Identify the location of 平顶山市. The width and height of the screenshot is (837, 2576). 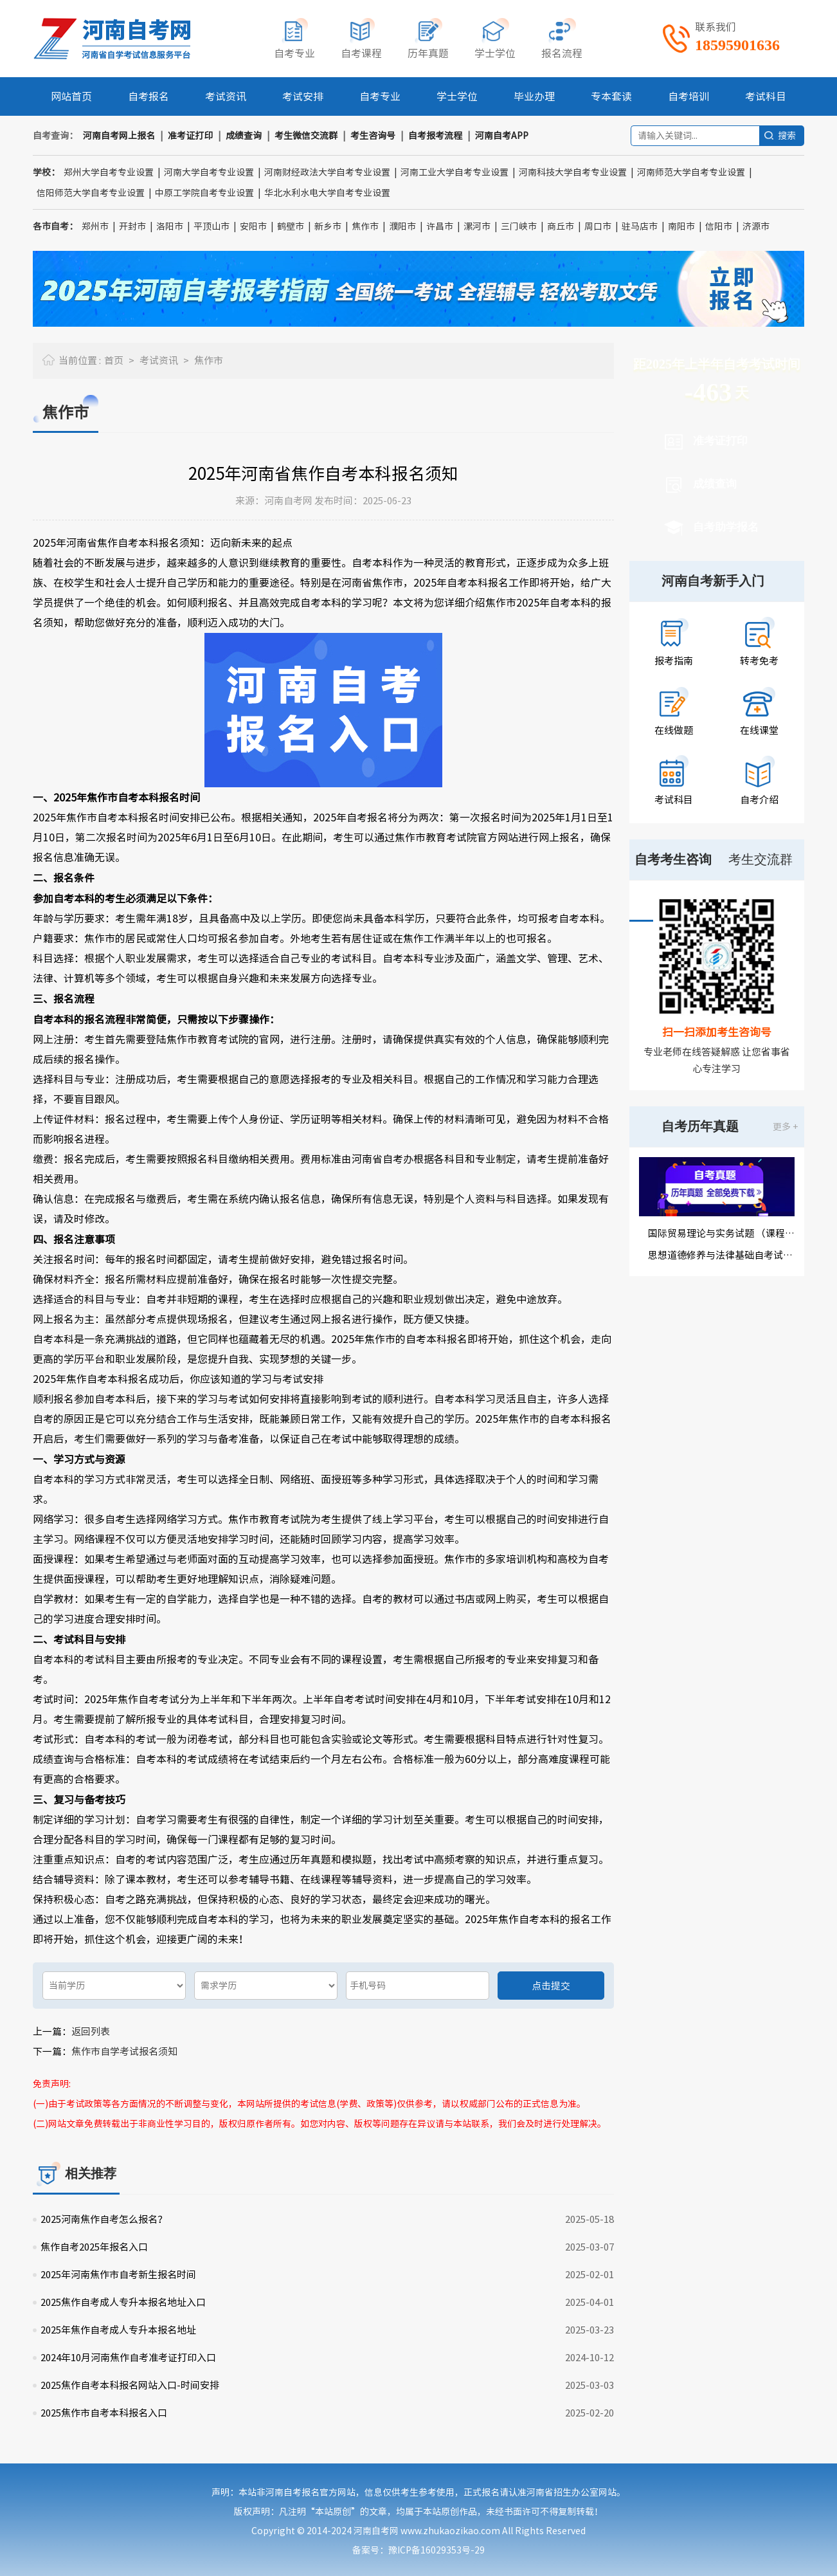
(212, 226).